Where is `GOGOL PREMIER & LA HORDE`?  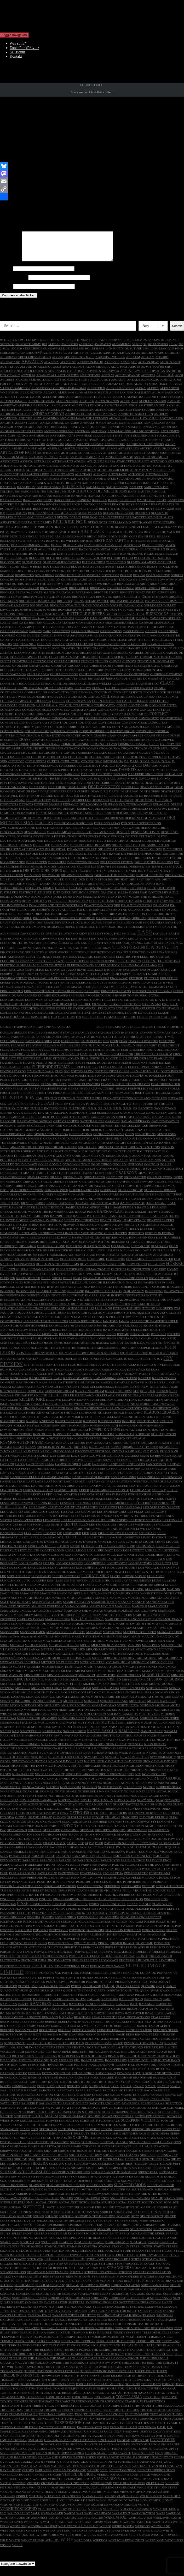 GOGOL PREMIER & LA HORDE is located at coordinates (41, 1165).